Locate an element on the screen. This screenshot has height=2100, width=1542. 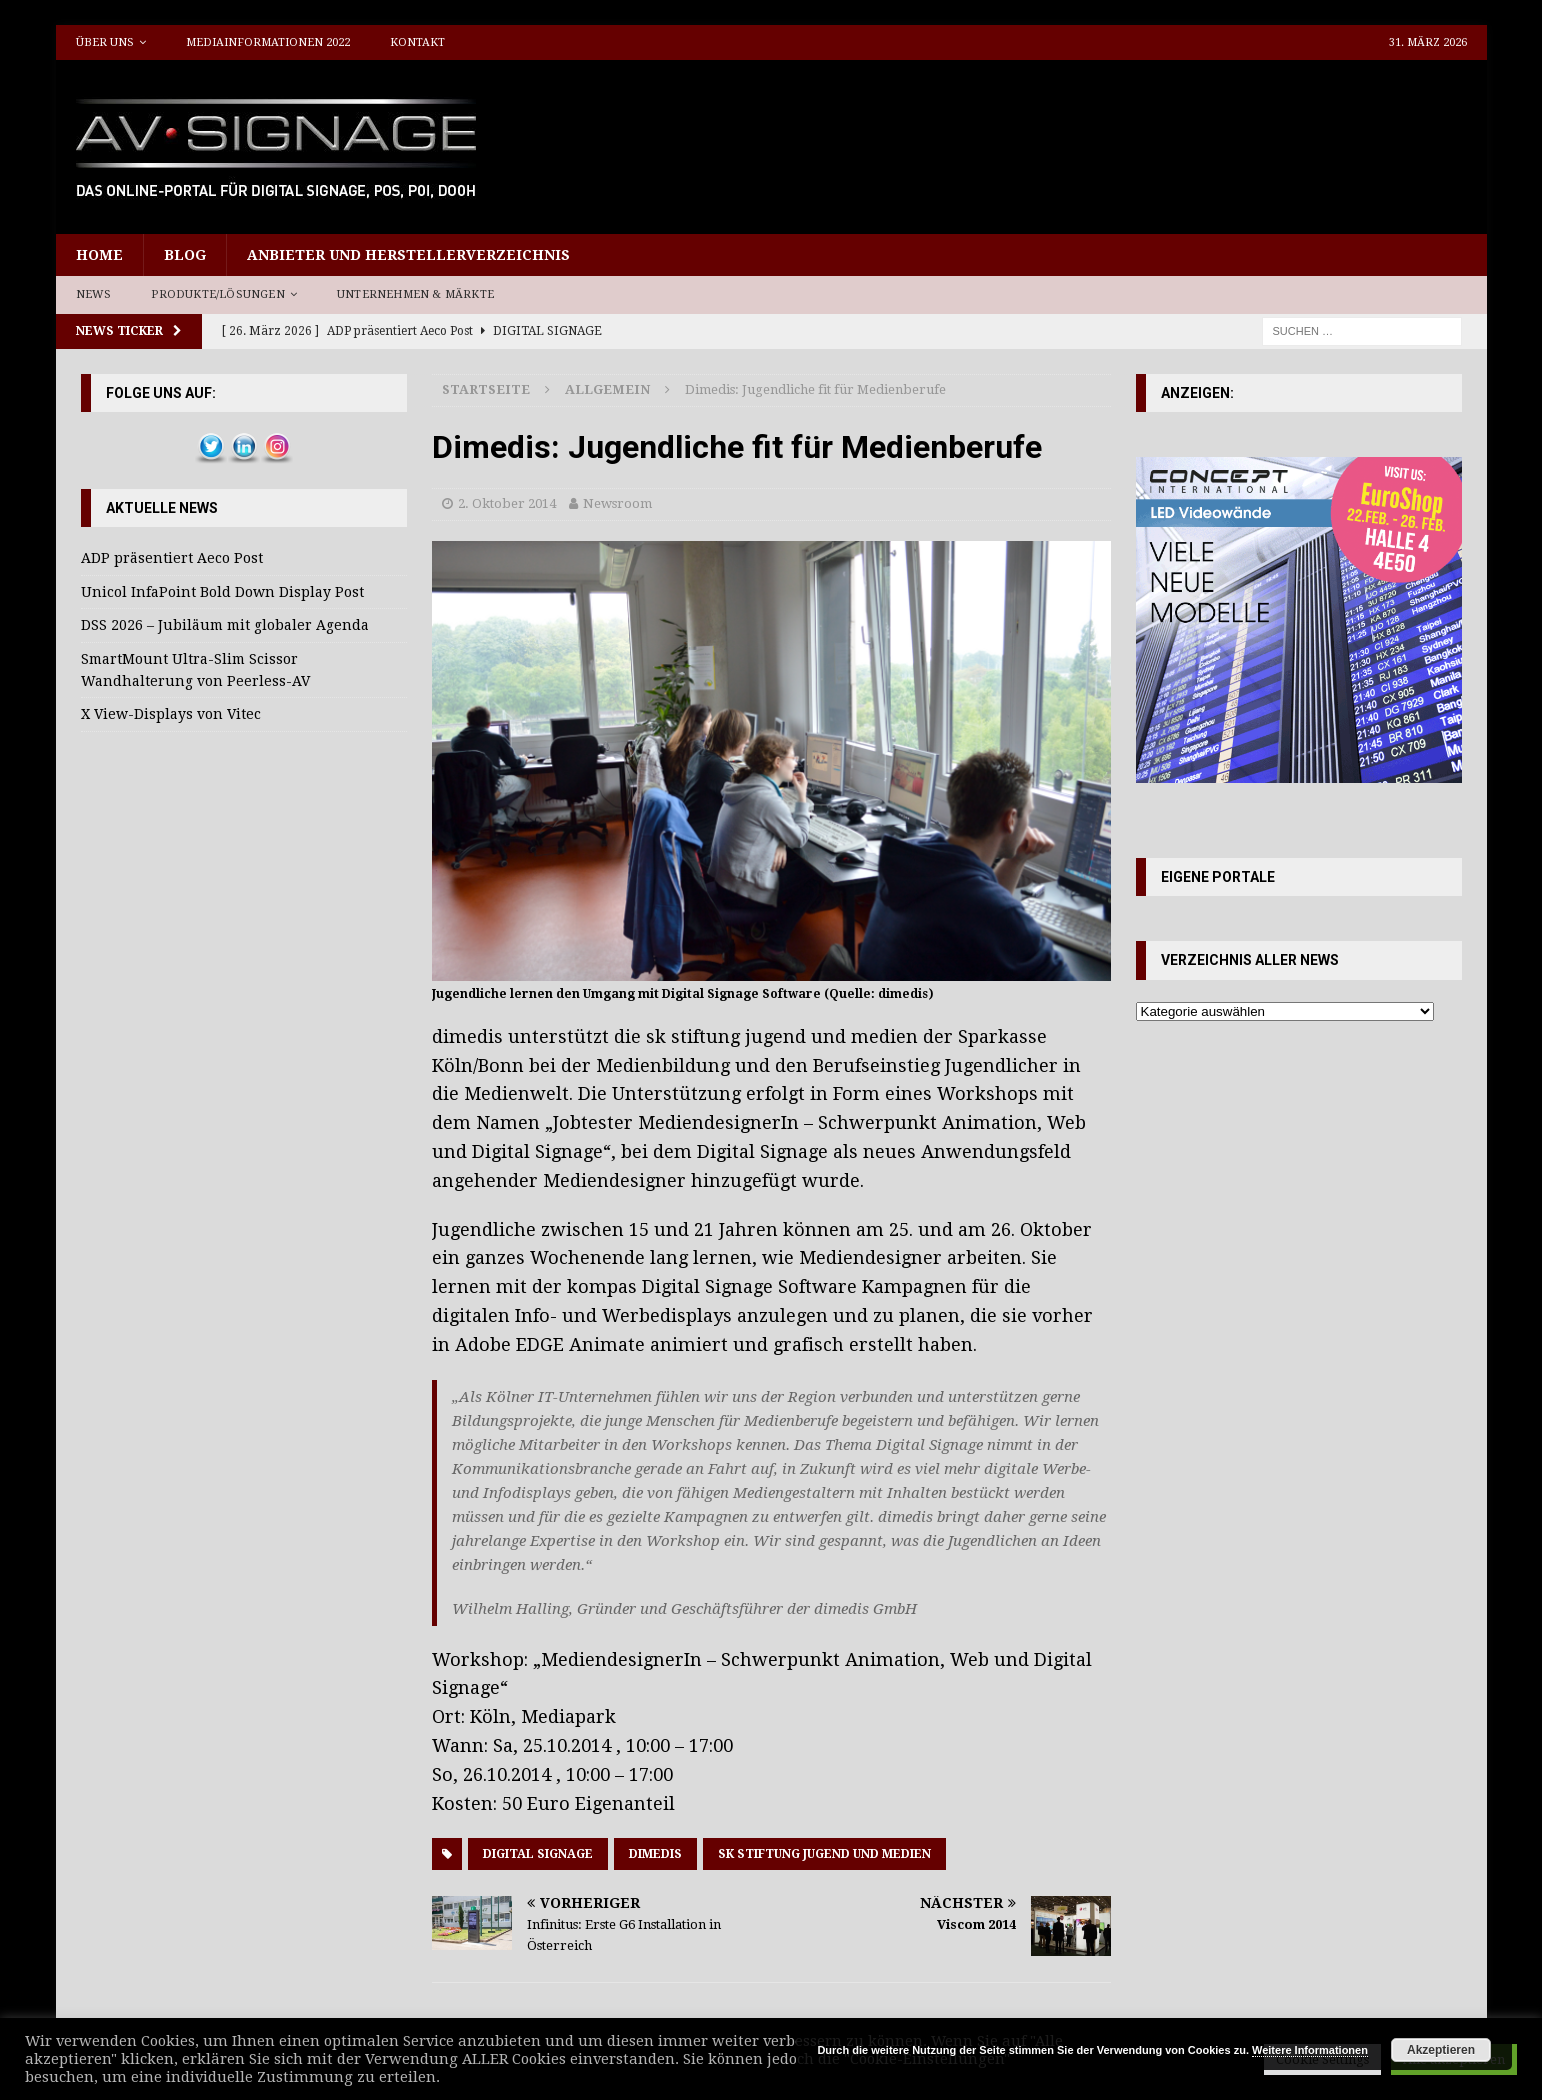
sk stiftung jugend und medien is located at coordinates (824, 1854).